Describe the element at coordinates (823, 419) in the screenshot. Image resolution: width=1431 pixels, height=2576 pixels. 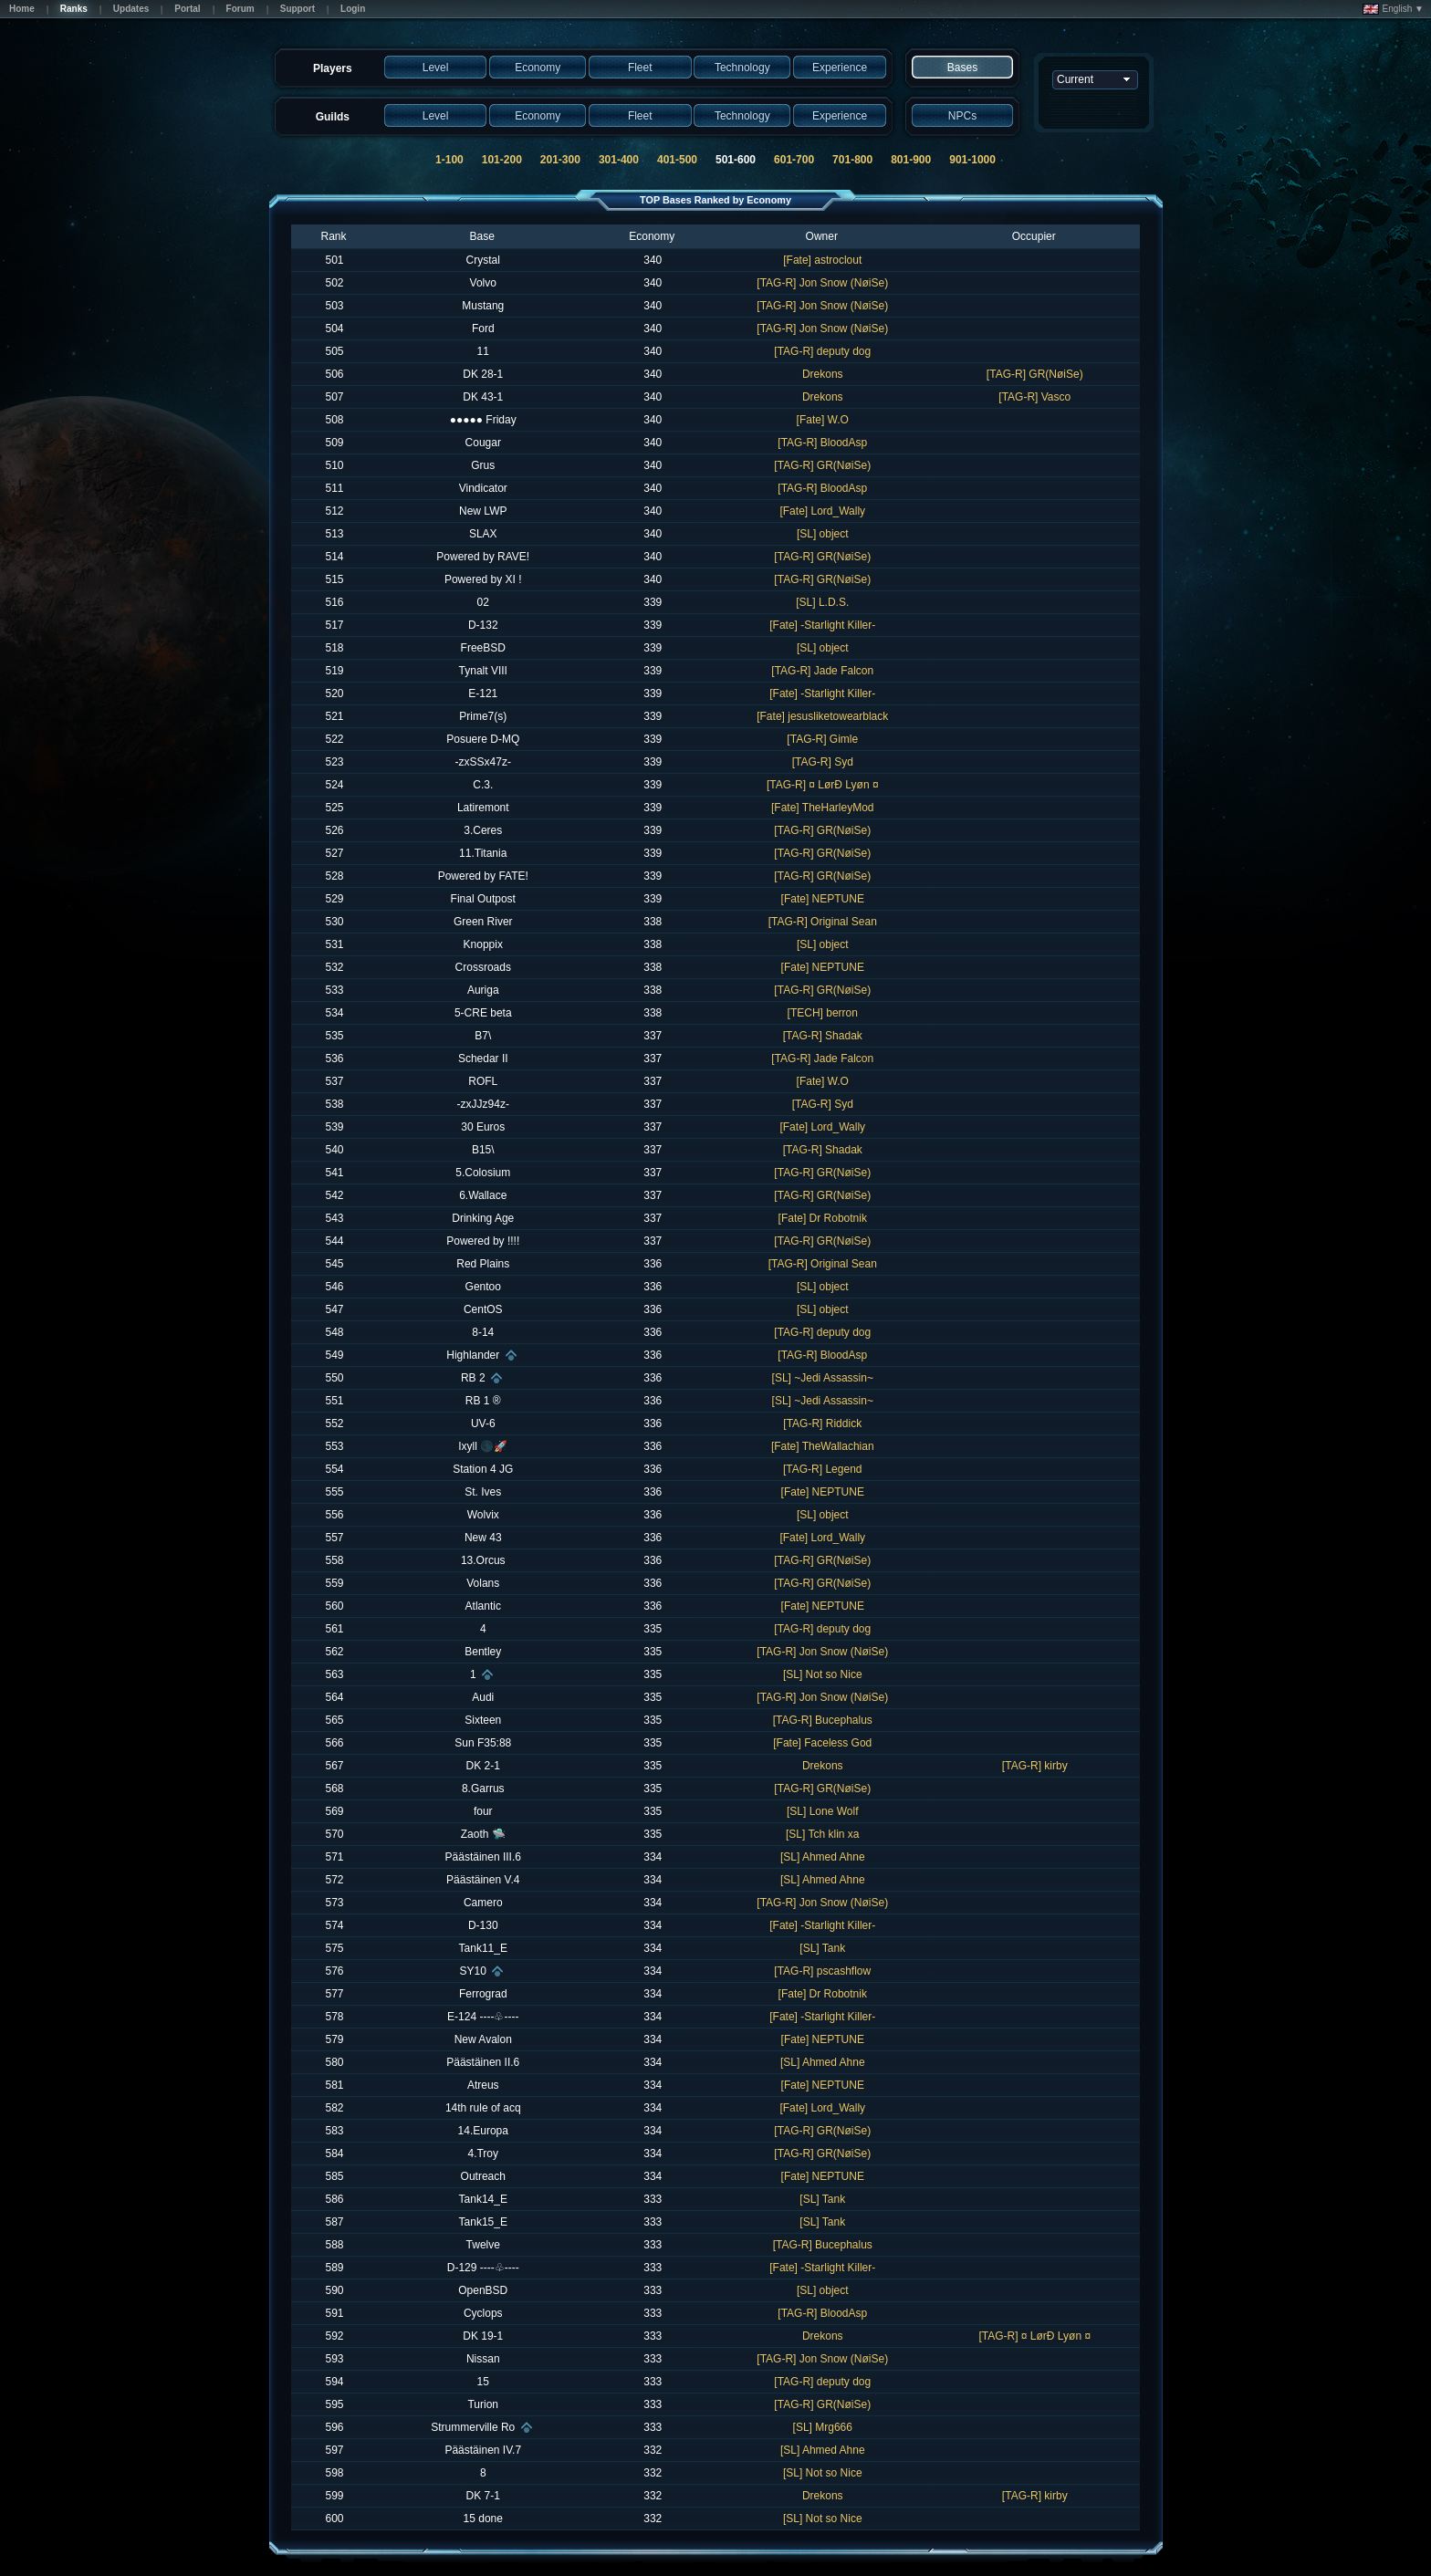
I see `[Fate] W.O` at that location.